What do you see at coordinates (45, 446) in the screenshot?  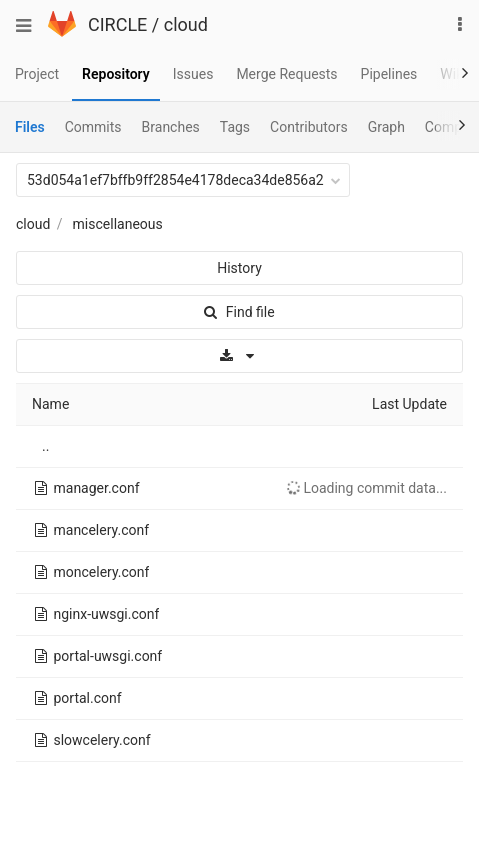 I see `..` at bounding box center [45, 446].